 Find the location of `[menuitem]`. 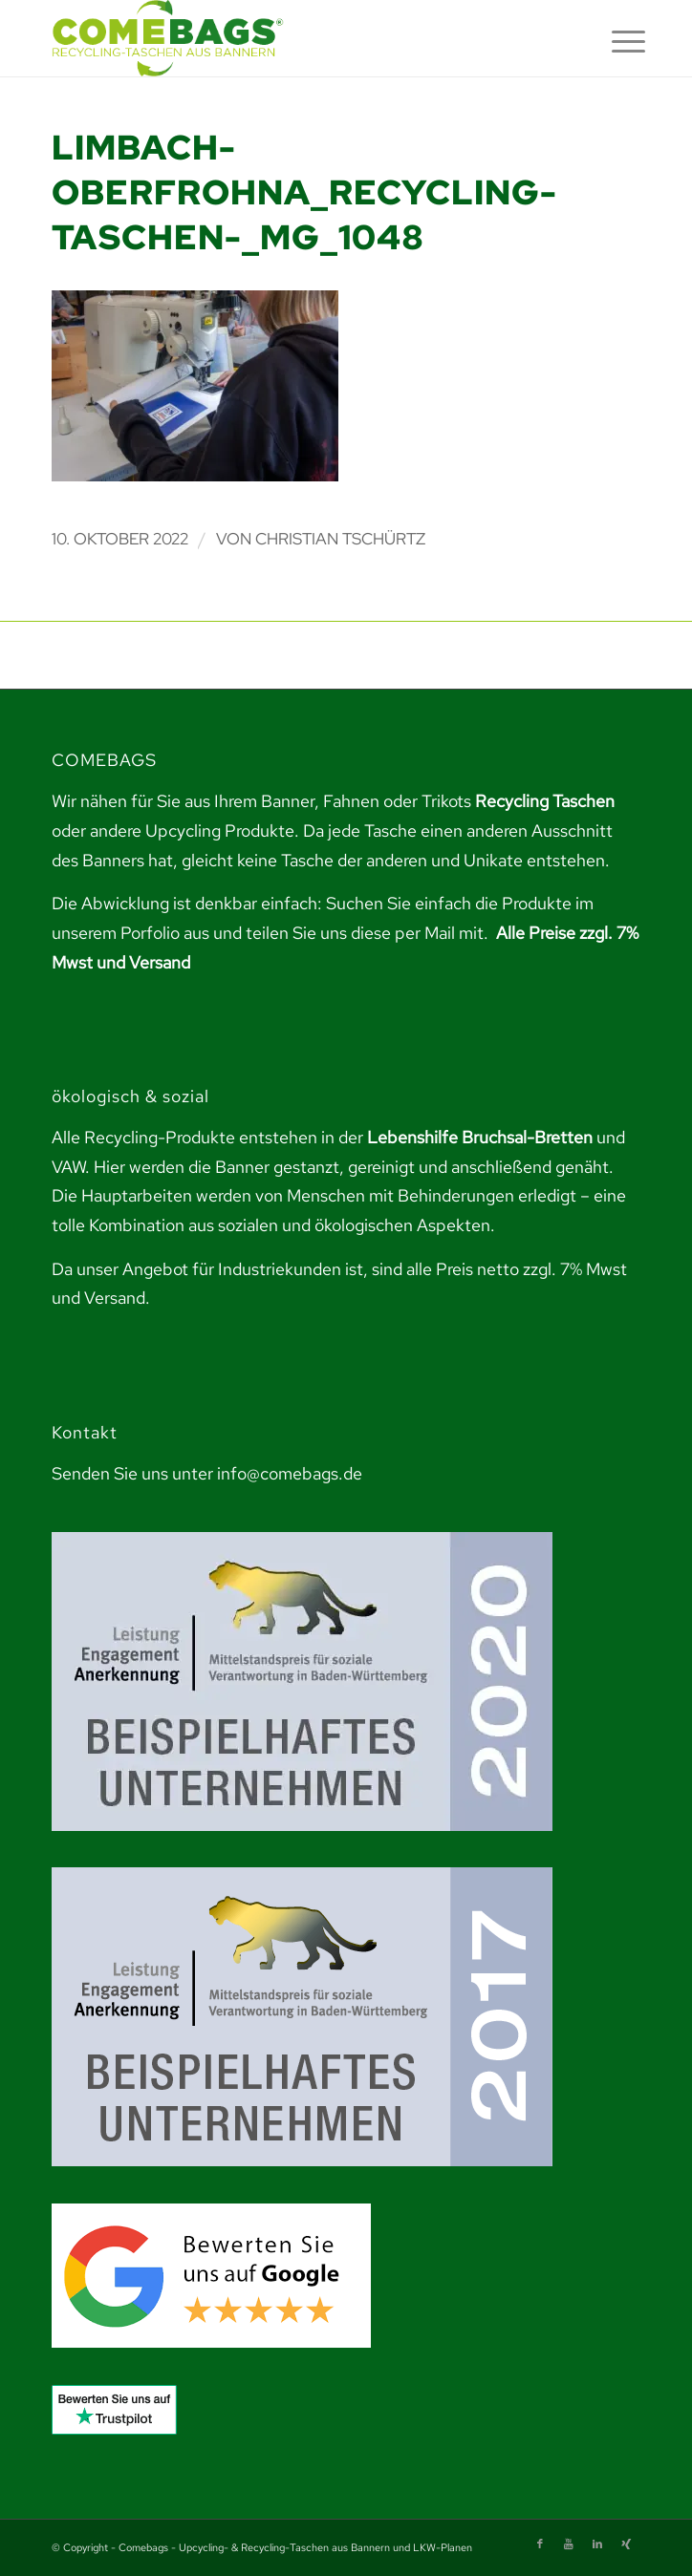

[menuitem] is located at coordinates (614, 40).